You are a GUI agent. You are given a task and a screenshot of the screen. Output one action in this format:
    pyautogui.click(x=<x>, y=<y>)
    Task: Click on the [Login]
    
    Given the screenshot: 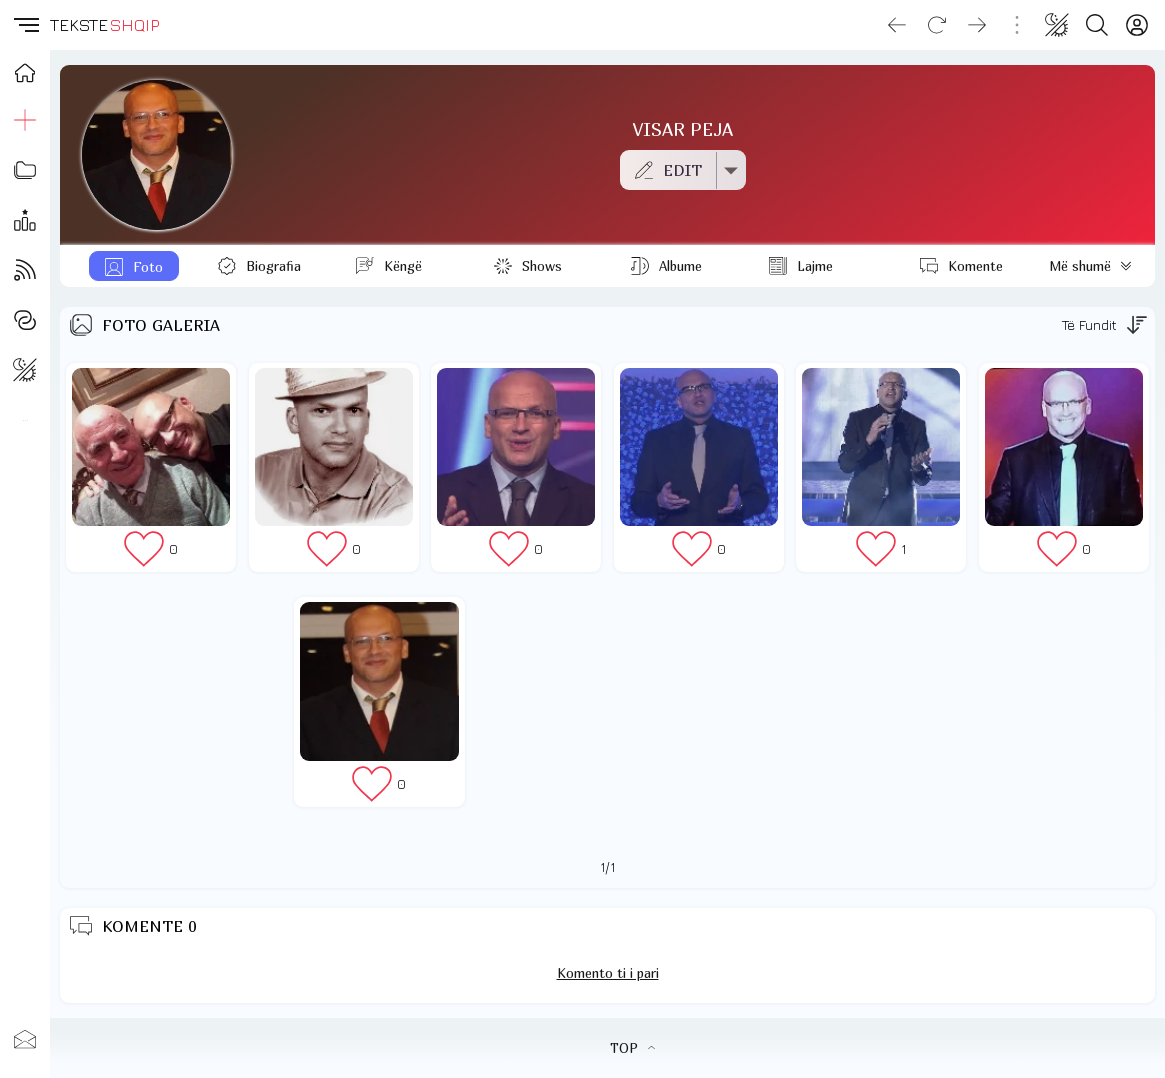 What is the action you would take?
    pyautogui.click(x=1137, y=25)
    